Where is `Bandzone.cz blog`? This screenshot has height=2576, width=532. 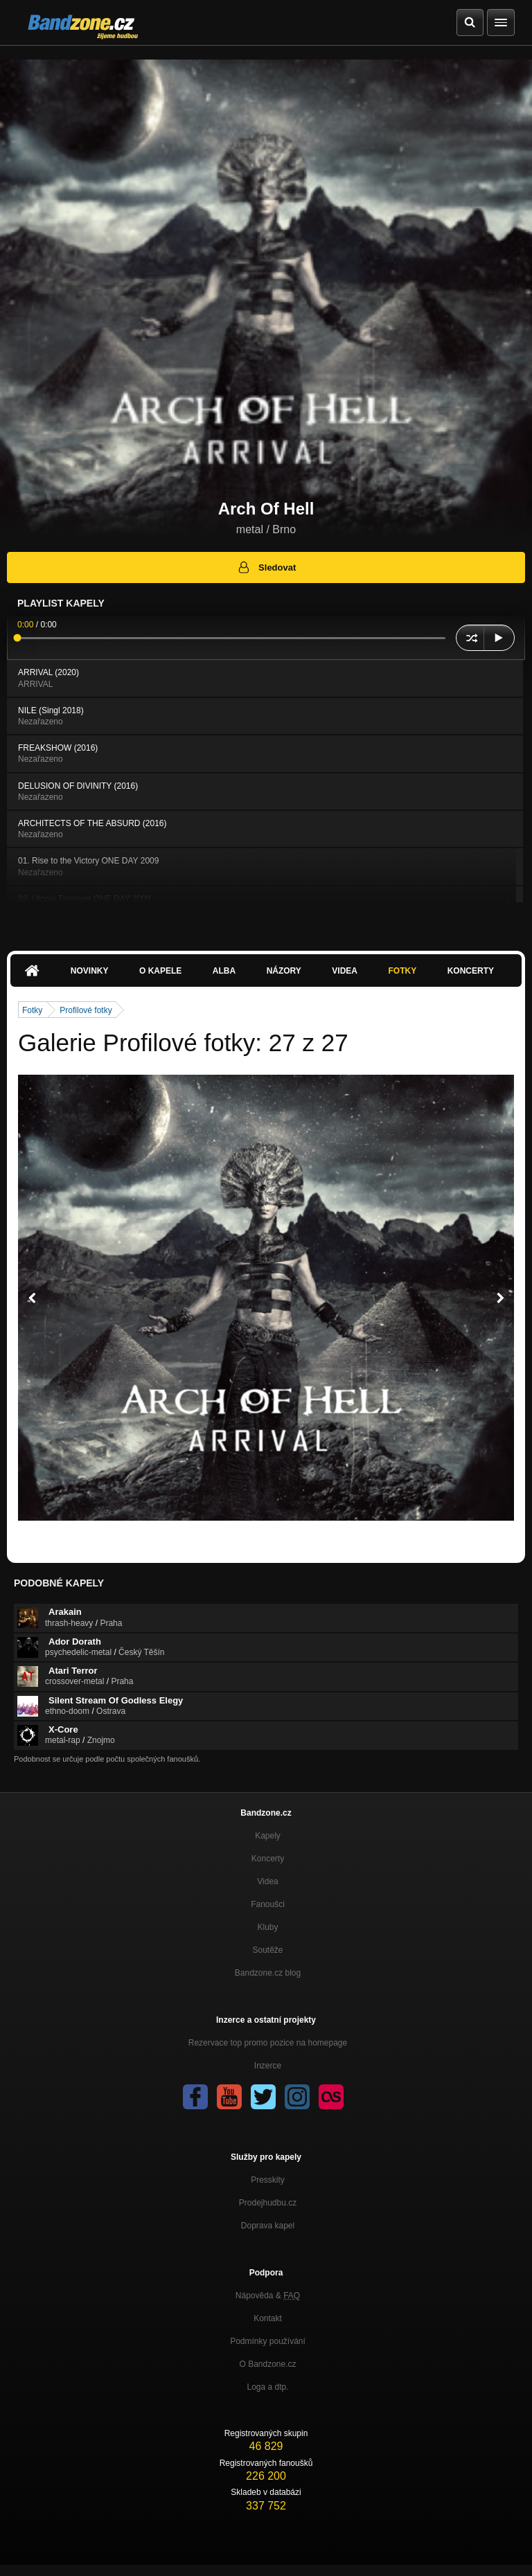 Bandzone.cz blog is located at coordinates (268, 1973).